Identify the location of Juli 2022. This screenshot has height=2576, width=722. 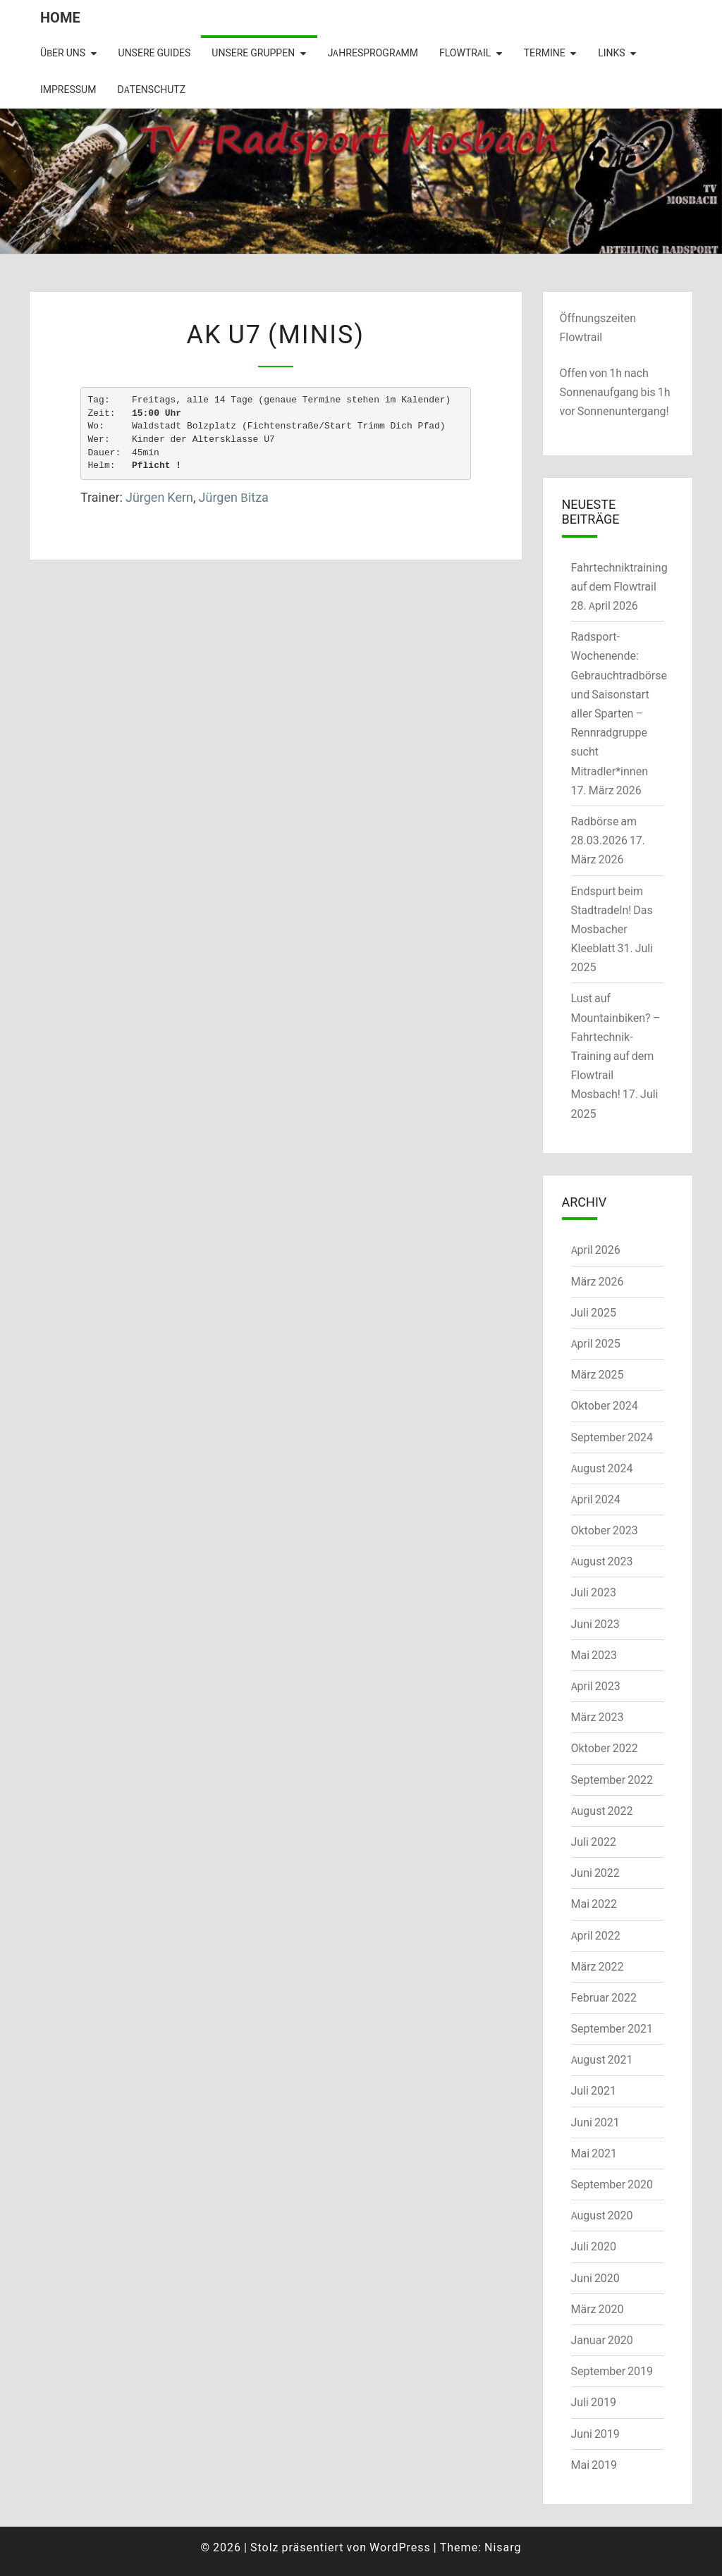
(593, 1842).